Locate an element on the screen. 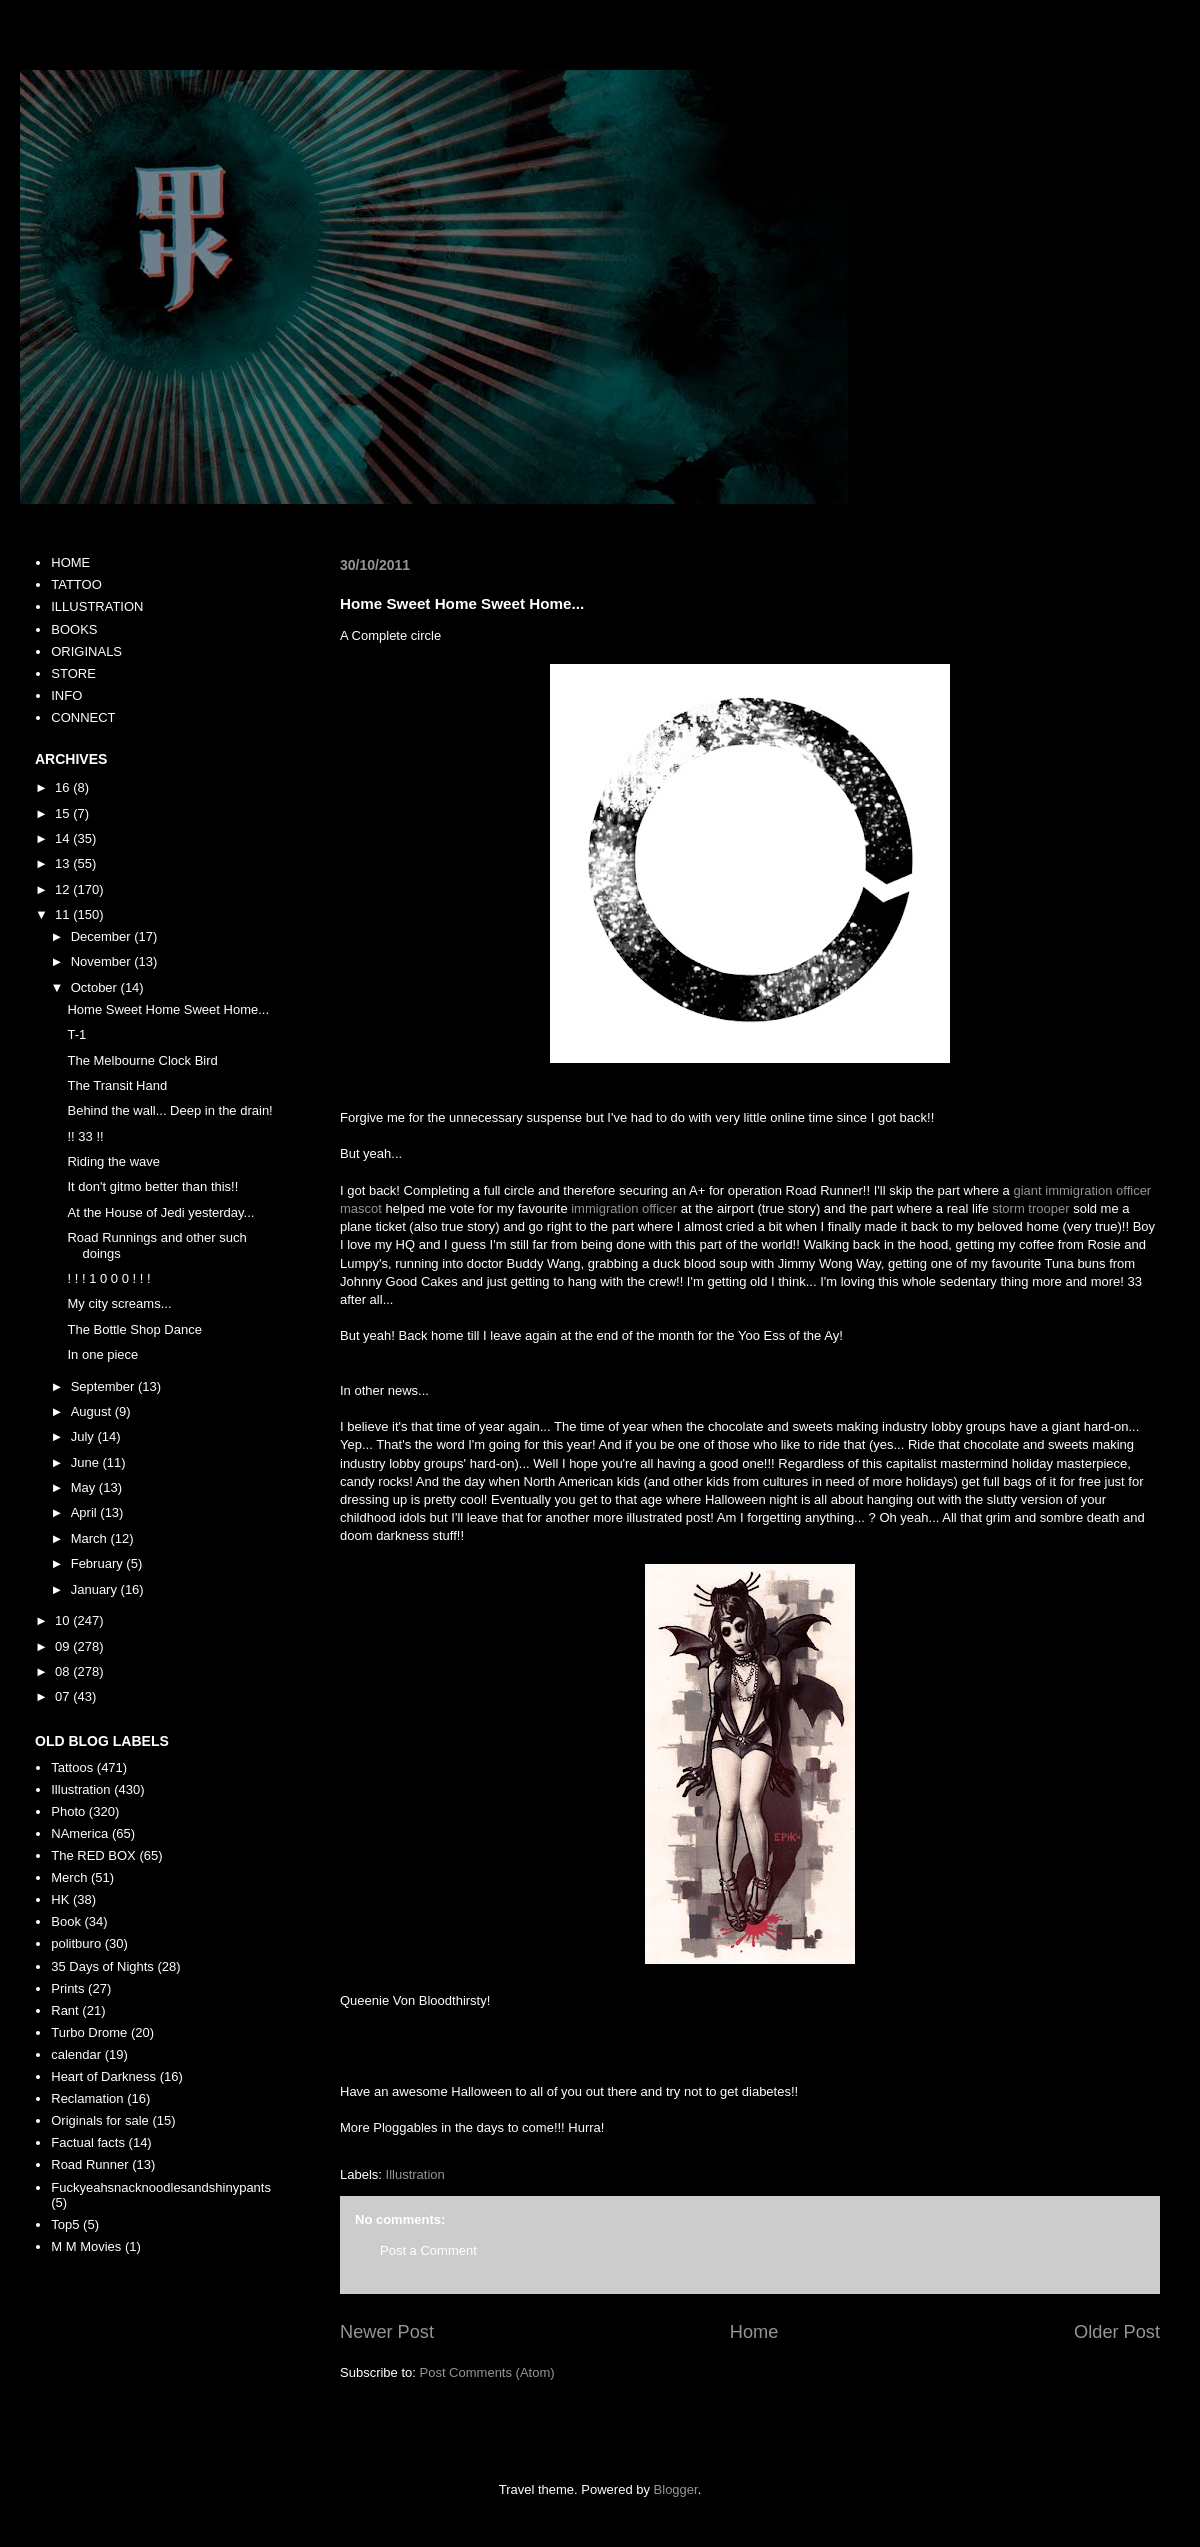 This screenshot has width=1200, height=2547. Post Comments (Atom) is located at coordinates (487, 2372).